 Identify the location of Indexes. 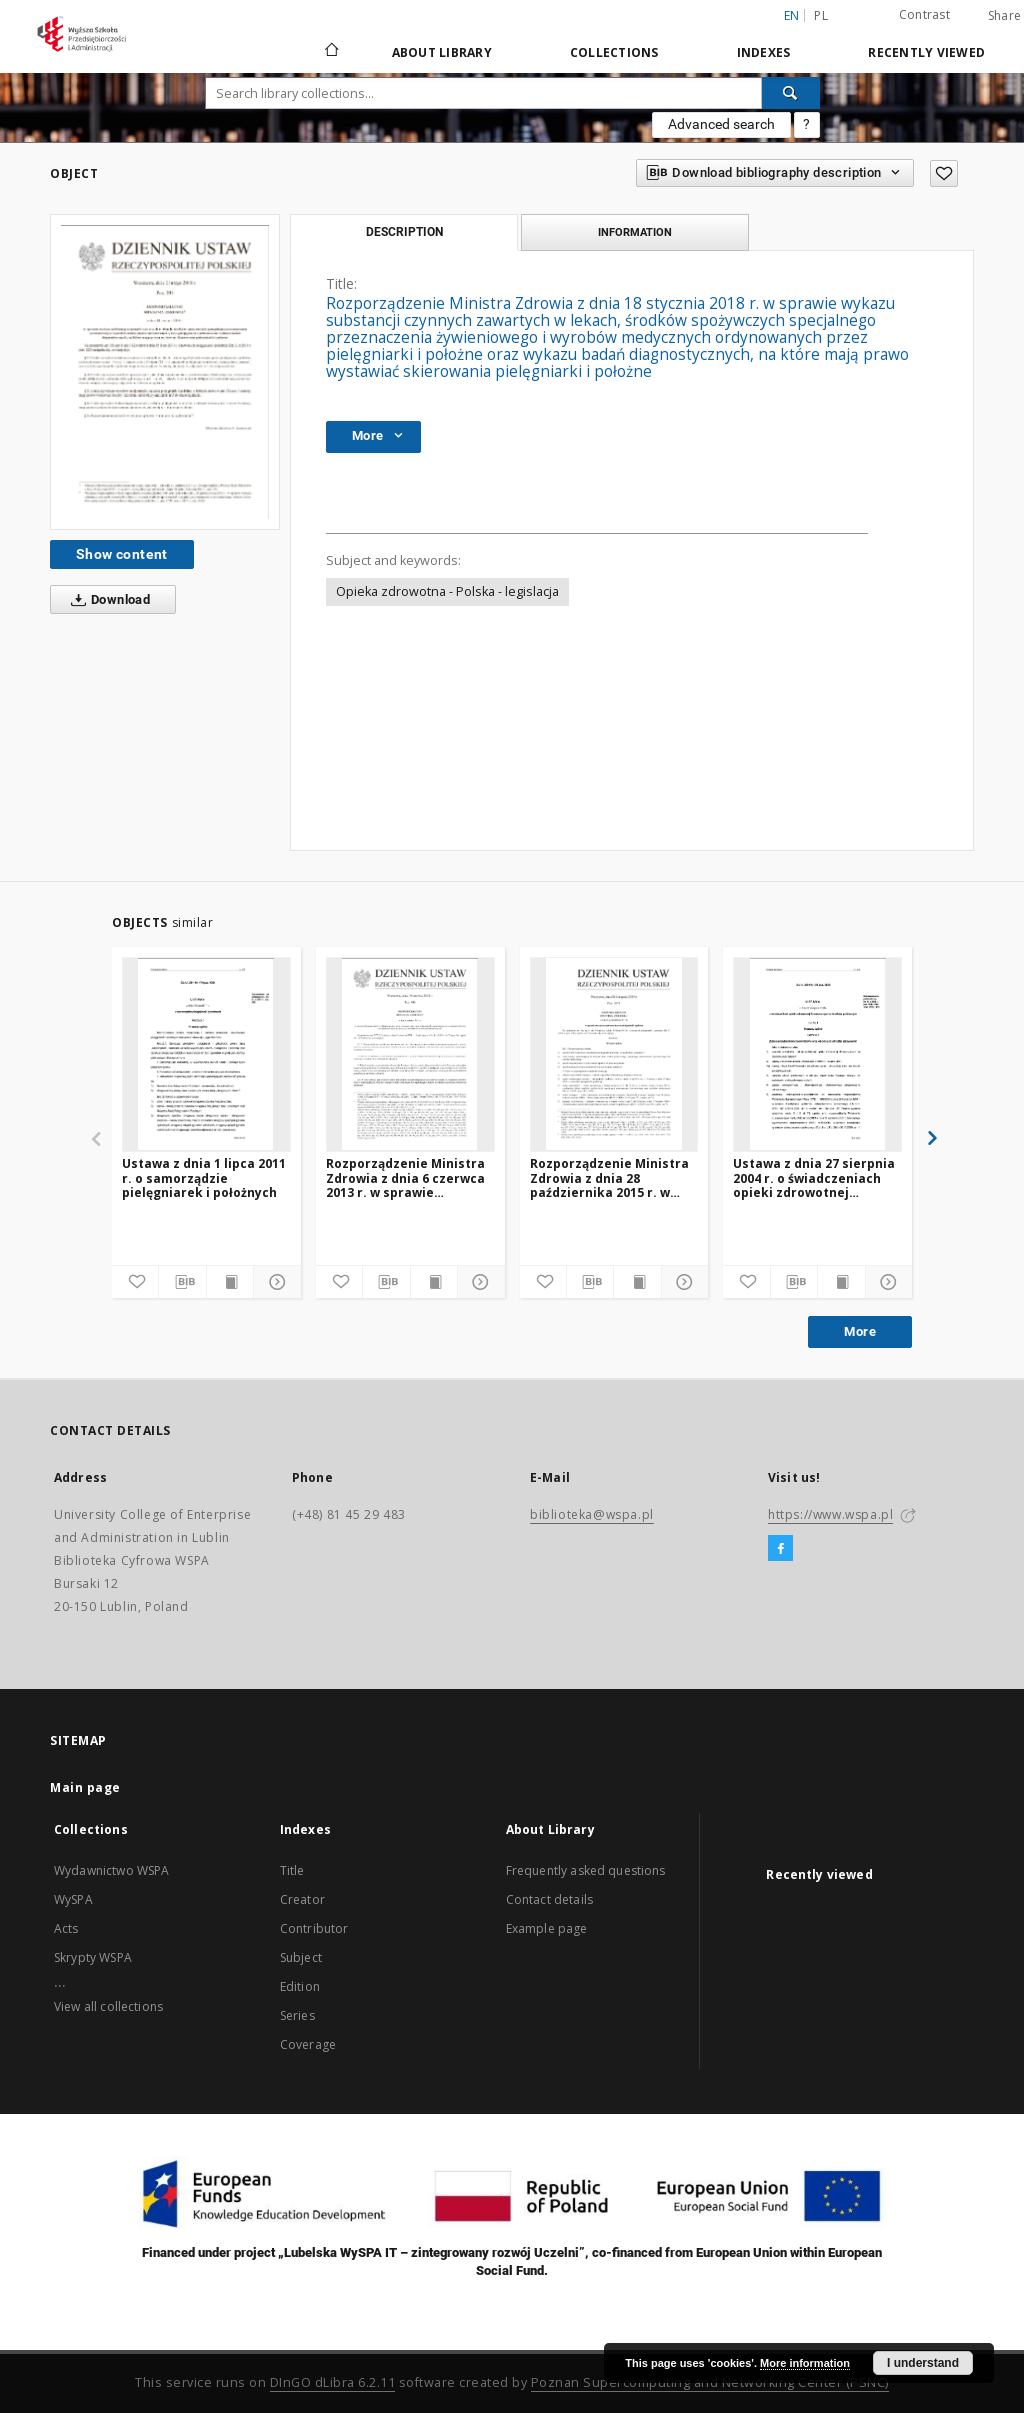
(764, 52).